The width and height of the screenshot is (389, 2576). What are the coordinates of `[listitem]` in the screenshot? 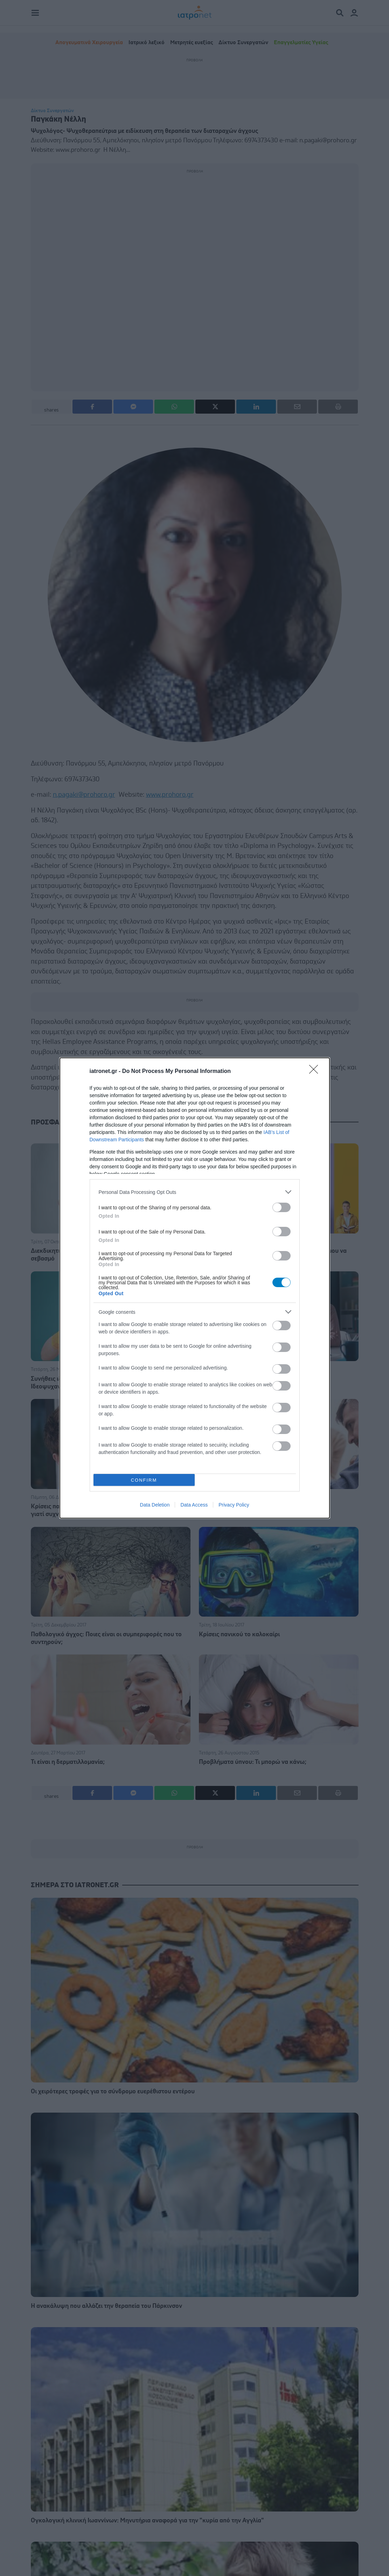 It's located at (195, 1192).